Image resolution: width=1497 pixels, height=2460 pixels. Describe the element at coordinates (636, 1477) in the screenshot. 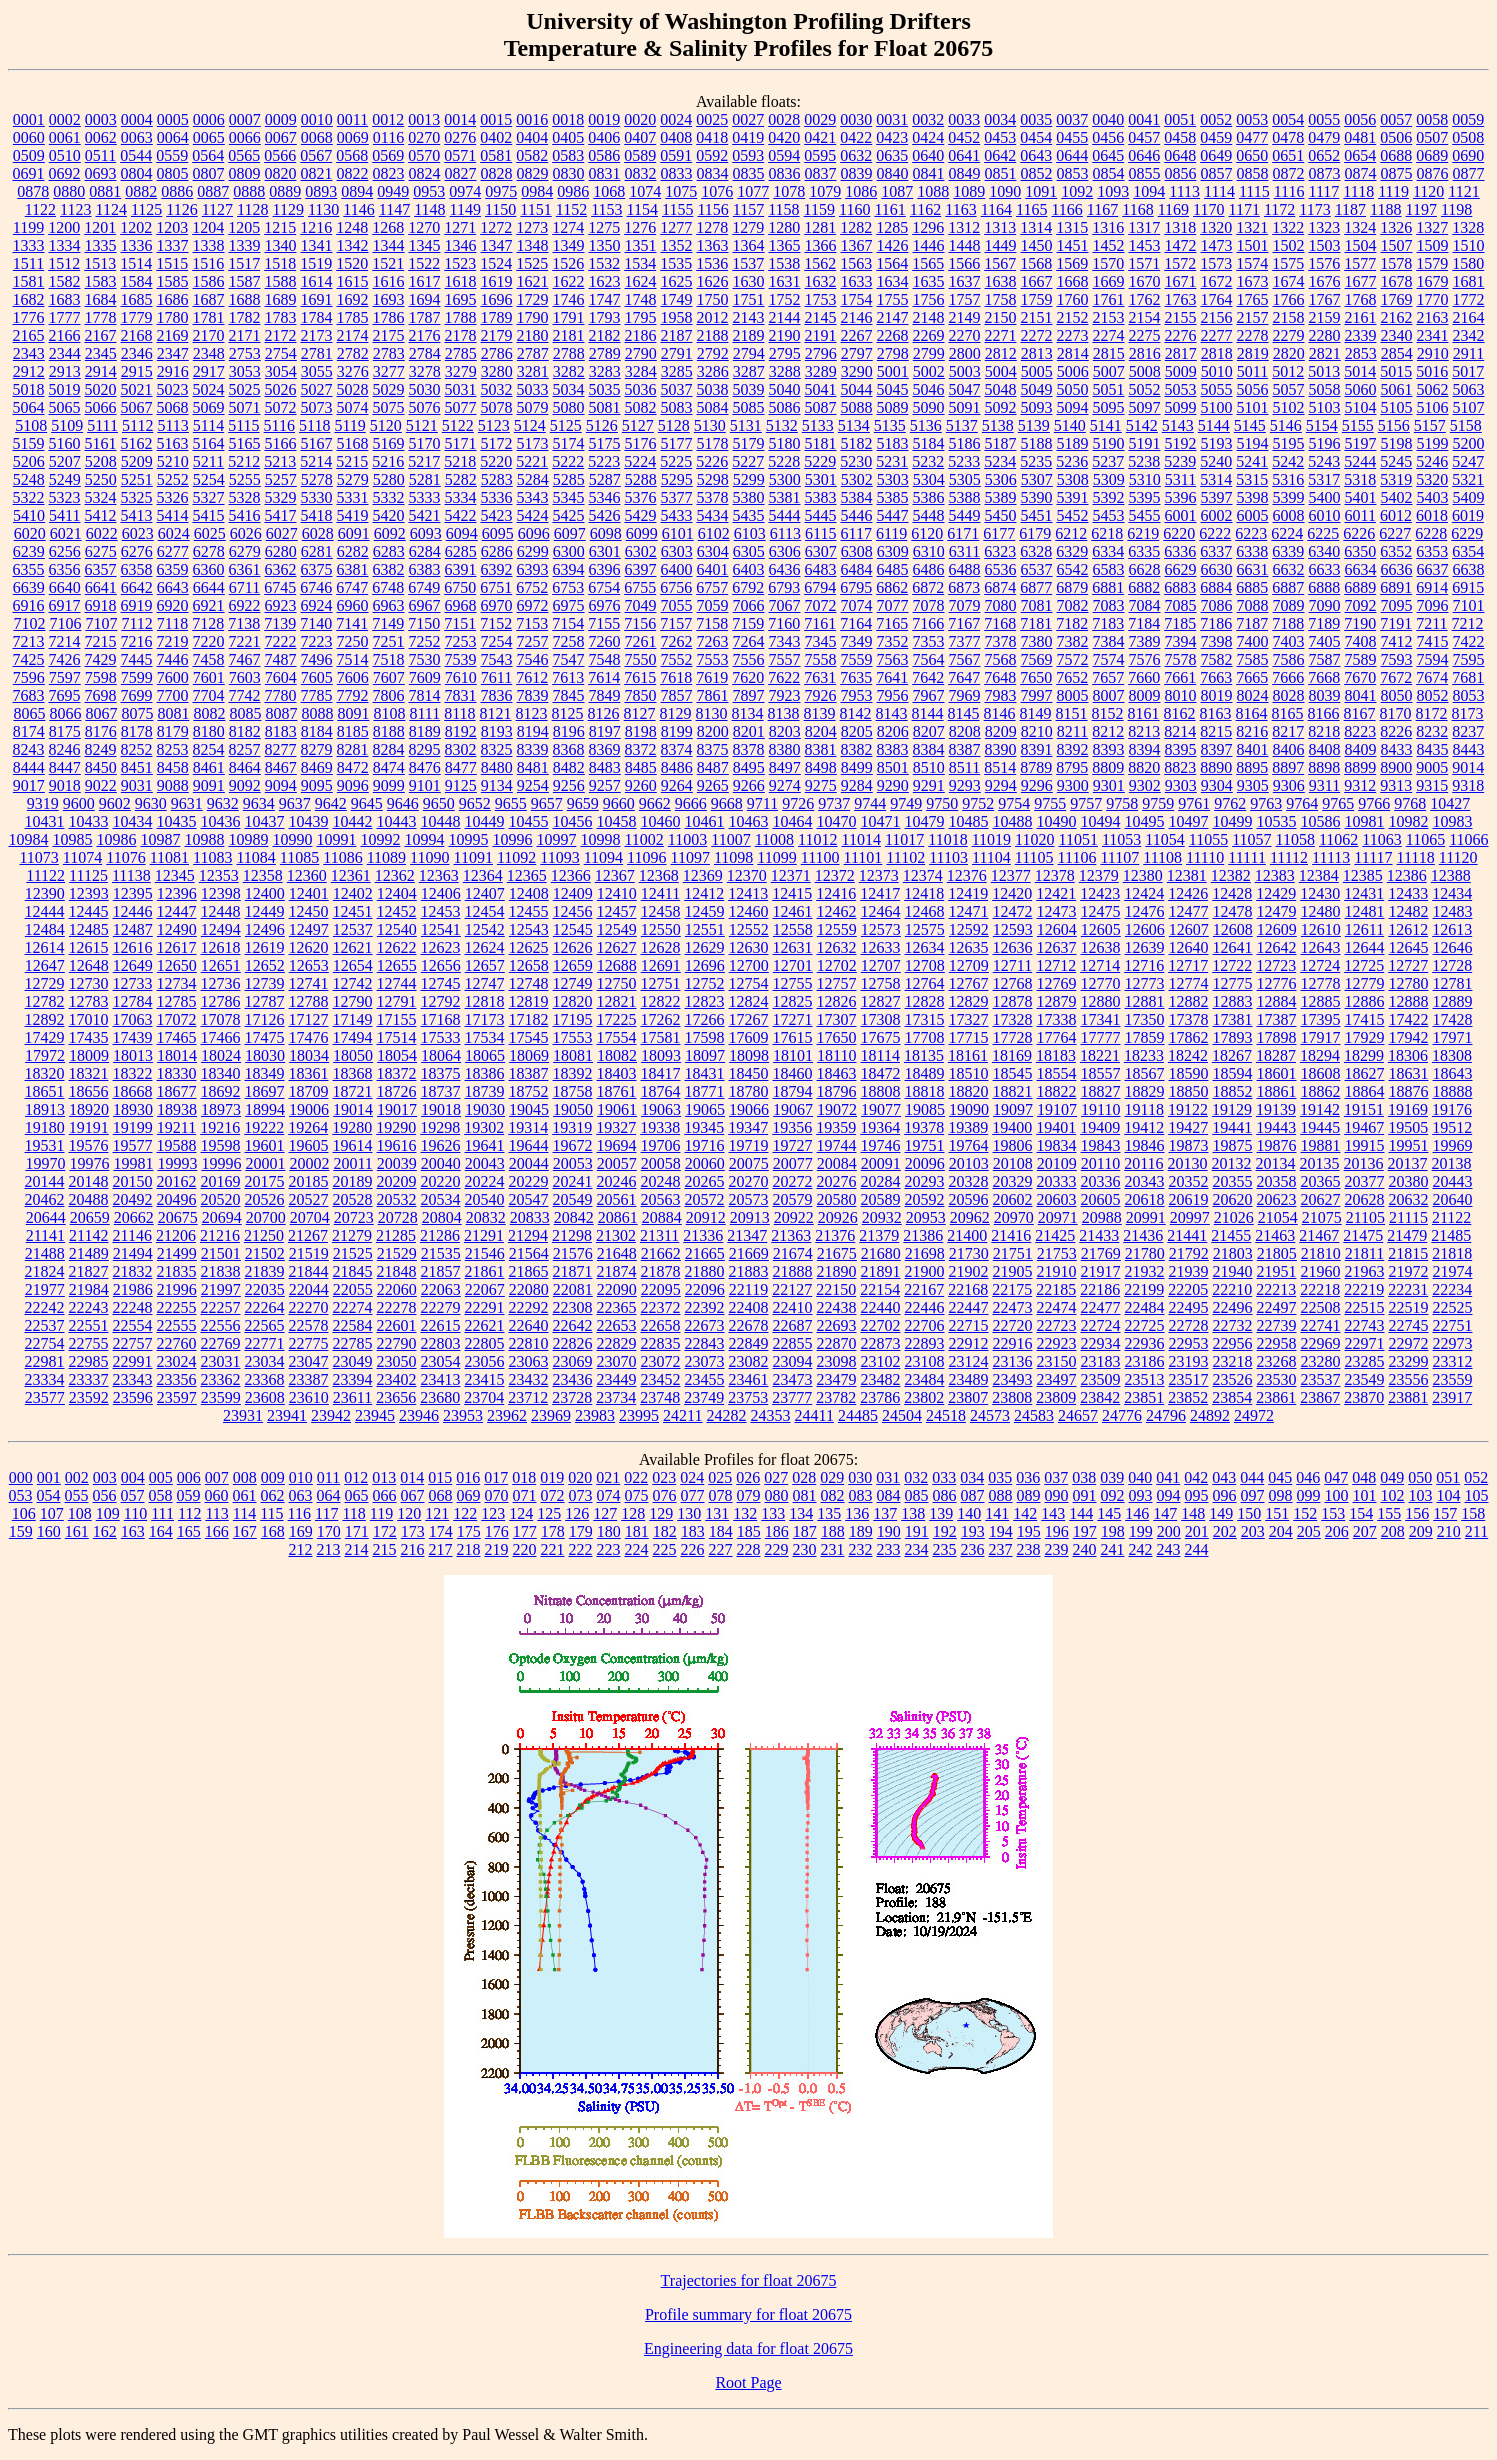

I see `022` at that location.